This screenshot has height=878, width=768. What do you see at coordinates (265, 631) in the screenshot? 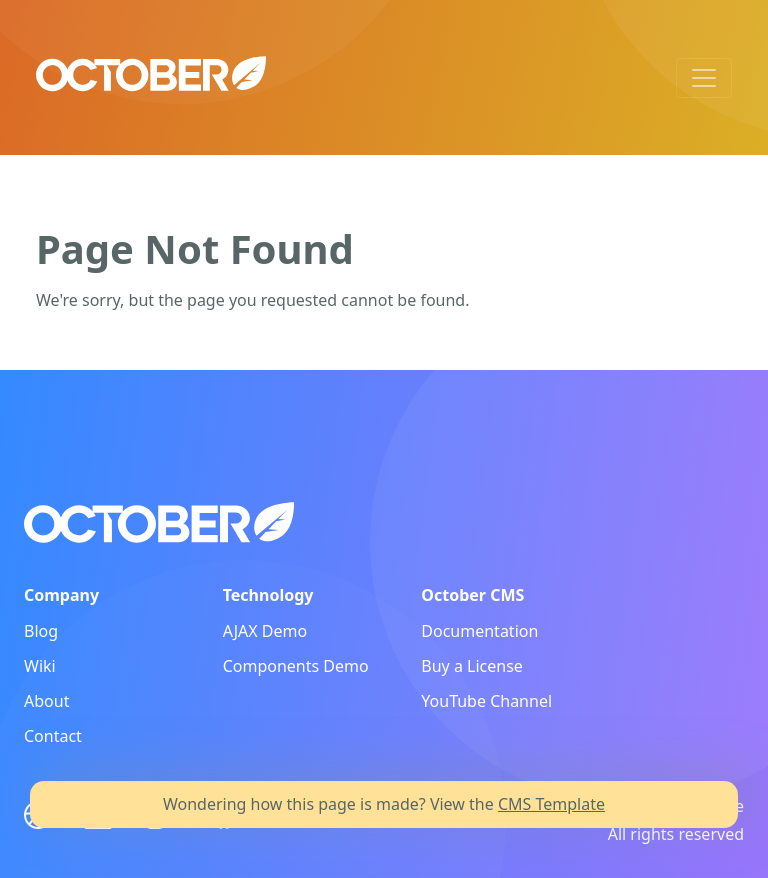
I see `AJAX Demo` at bounding box center [265, 631].